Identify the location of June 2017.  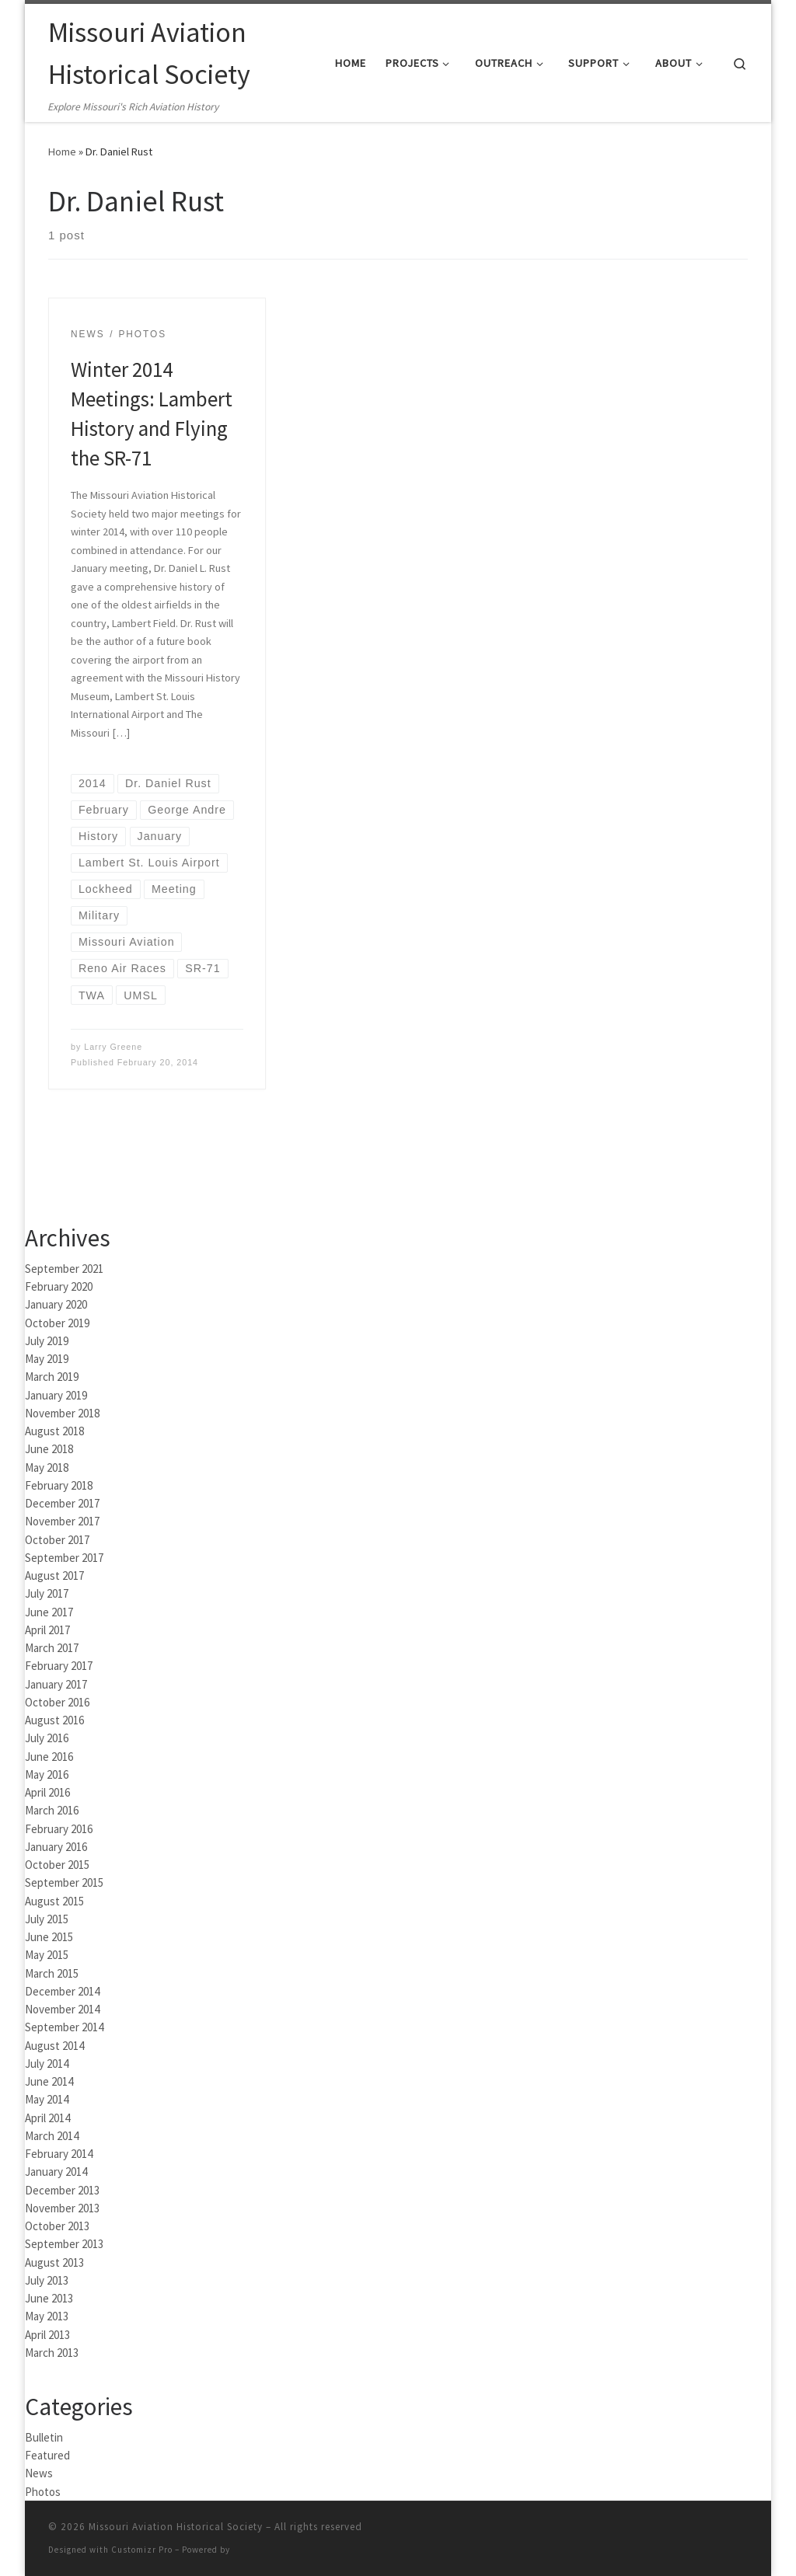
(49, 1612).